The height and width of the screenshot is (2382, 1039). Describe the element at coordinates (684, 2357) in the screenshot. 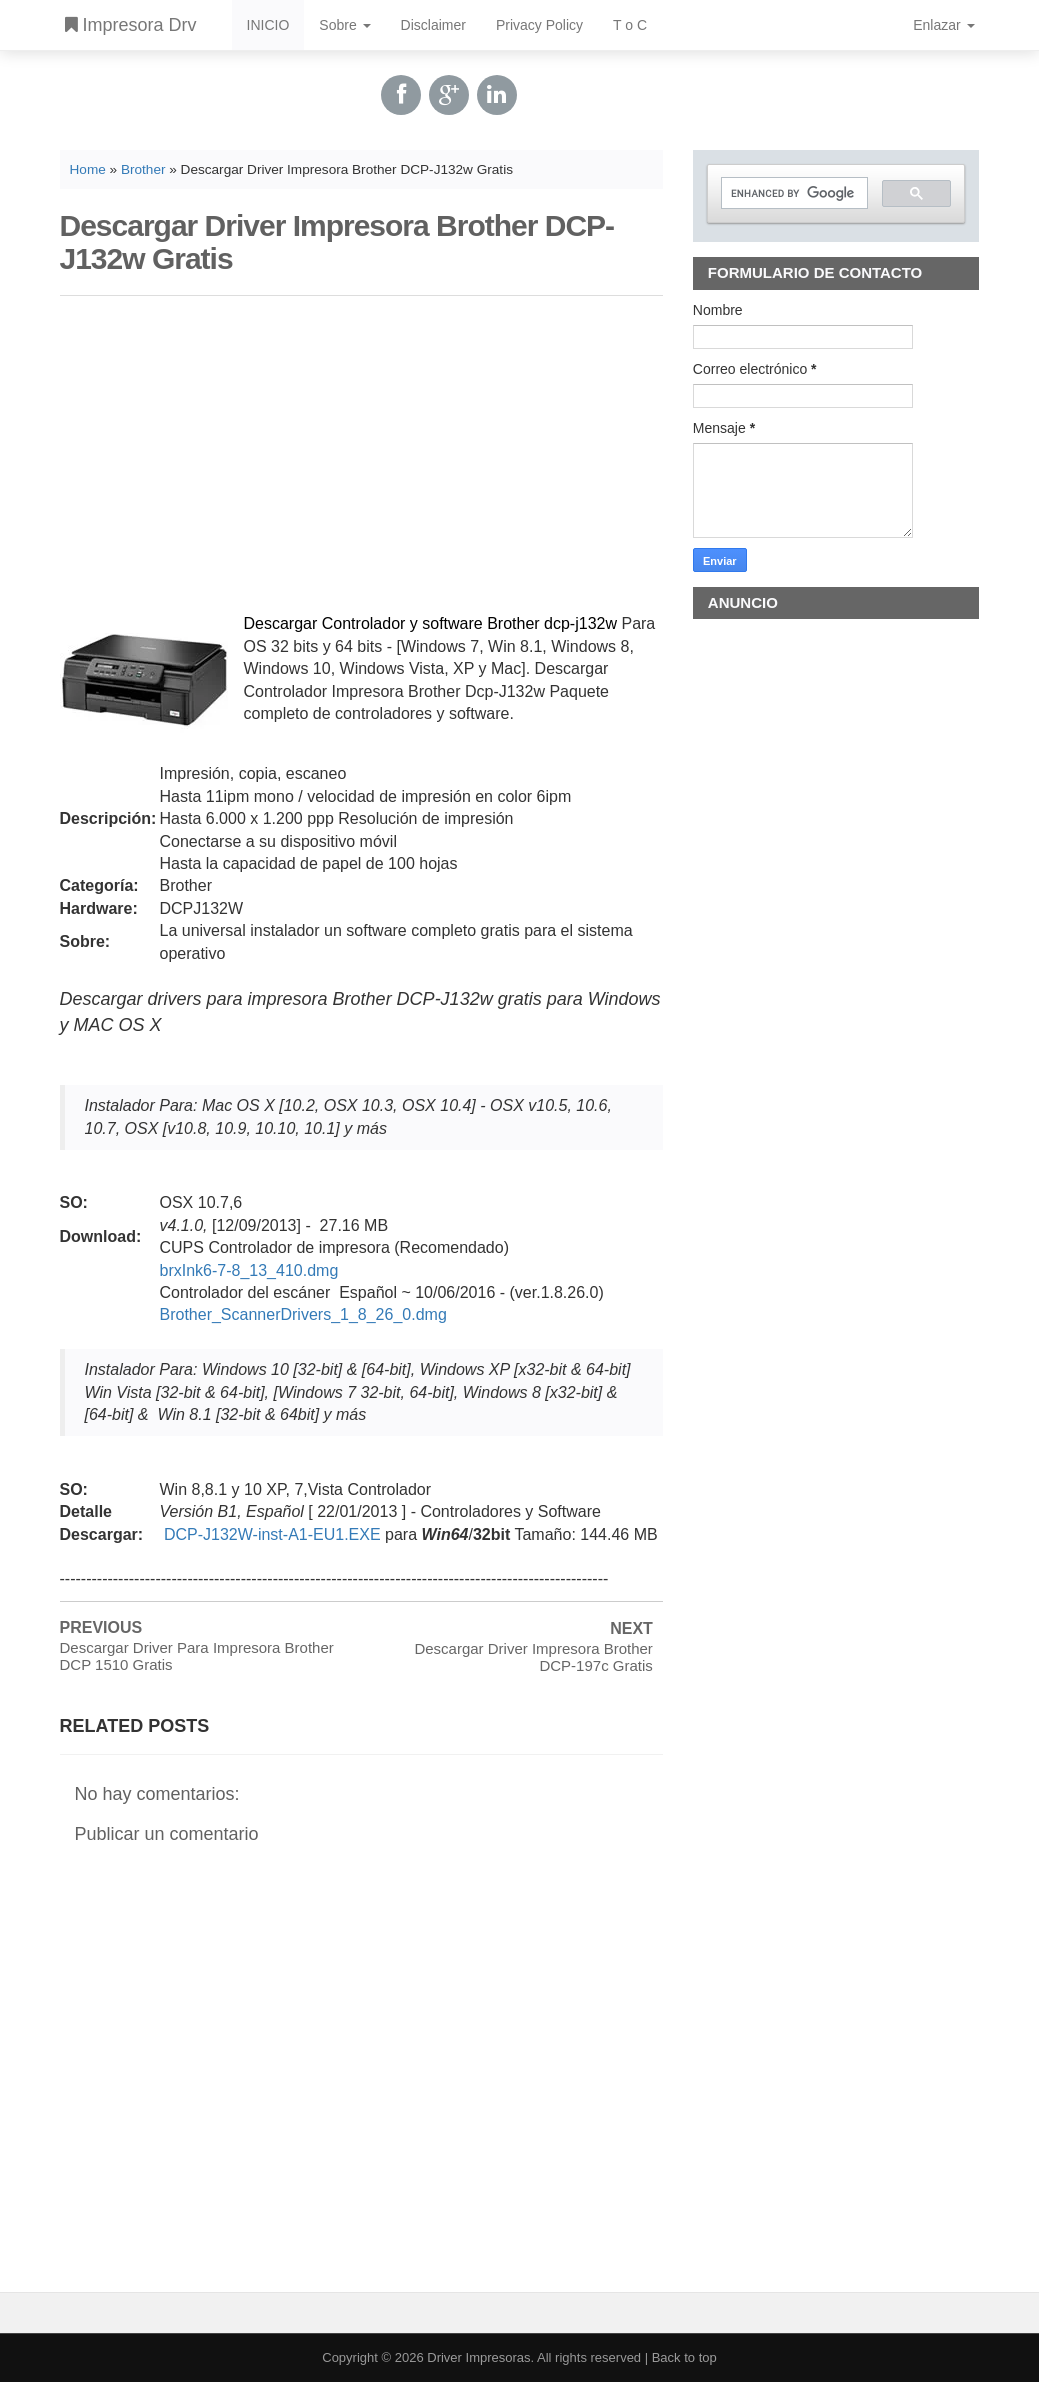

I see `Back to top` at that location.